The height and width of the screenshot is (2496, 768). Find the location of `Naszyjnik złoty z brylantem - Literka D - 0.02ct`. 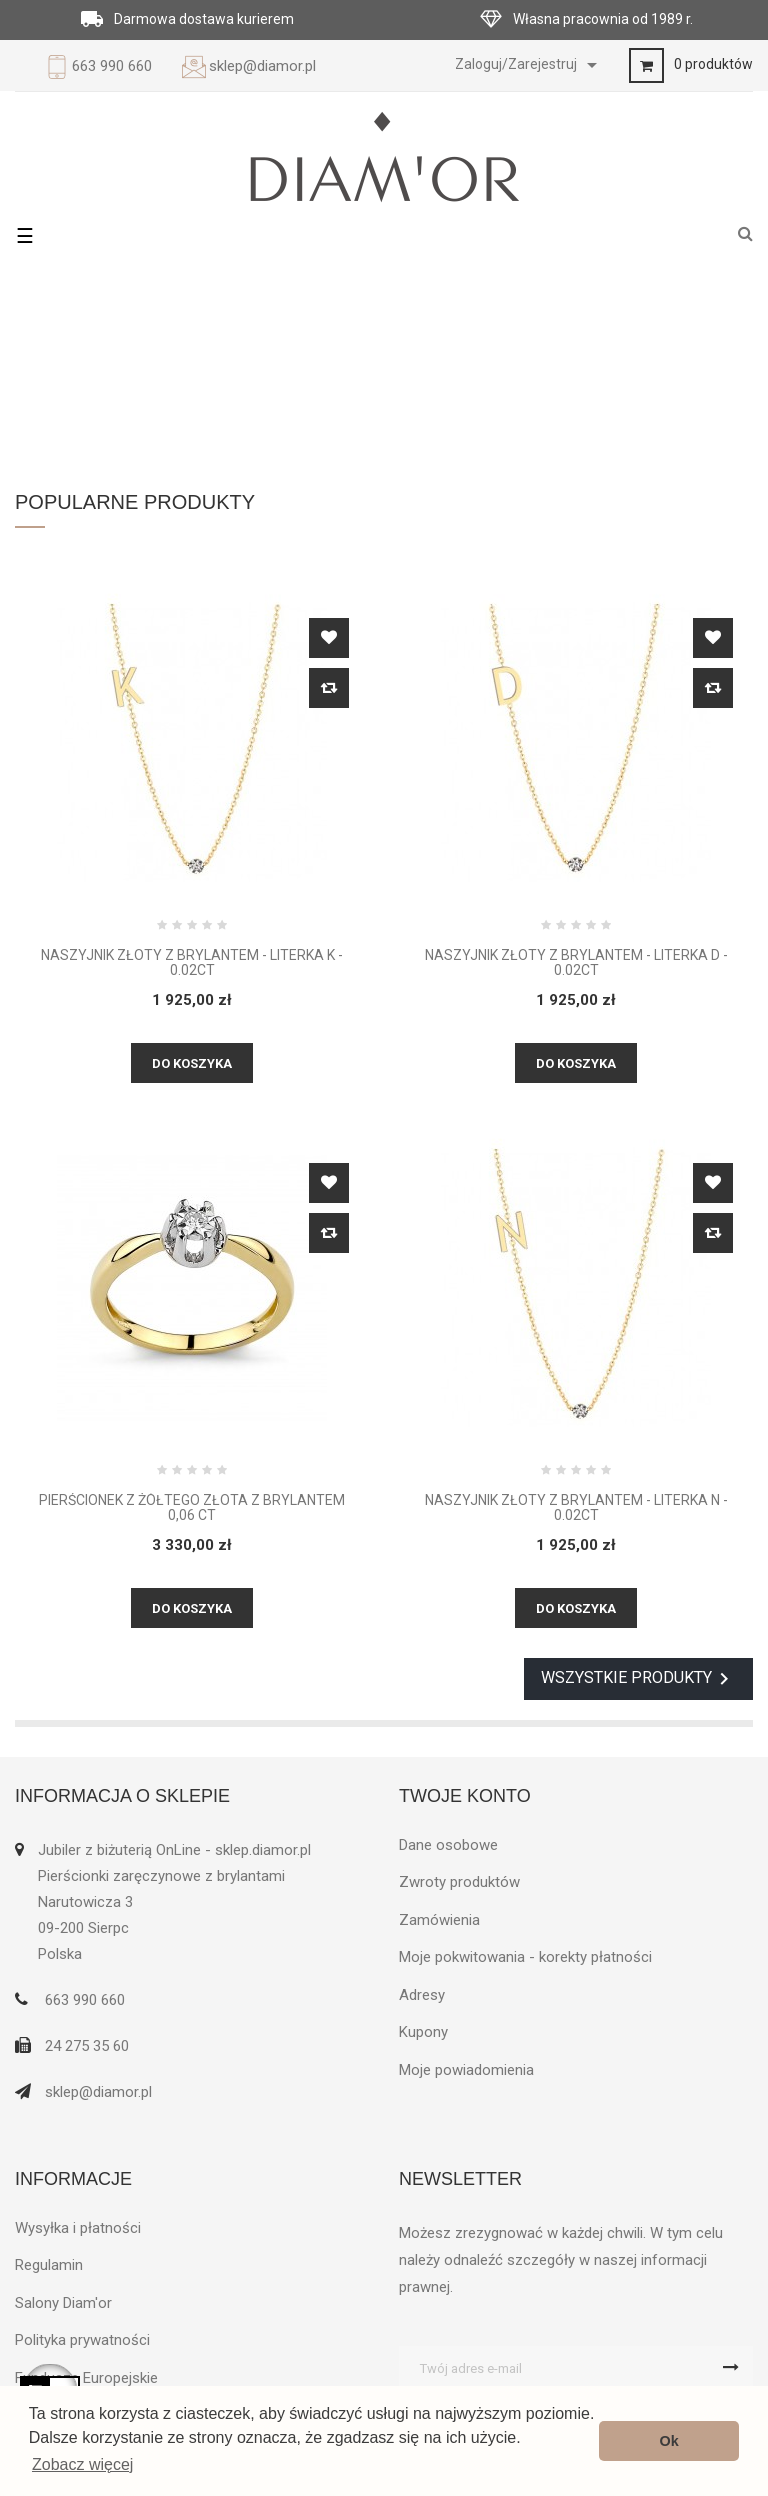

Naszyjnik złoty z brylantem - Literka D - 0.02ct is located at coordinates (576, 963).